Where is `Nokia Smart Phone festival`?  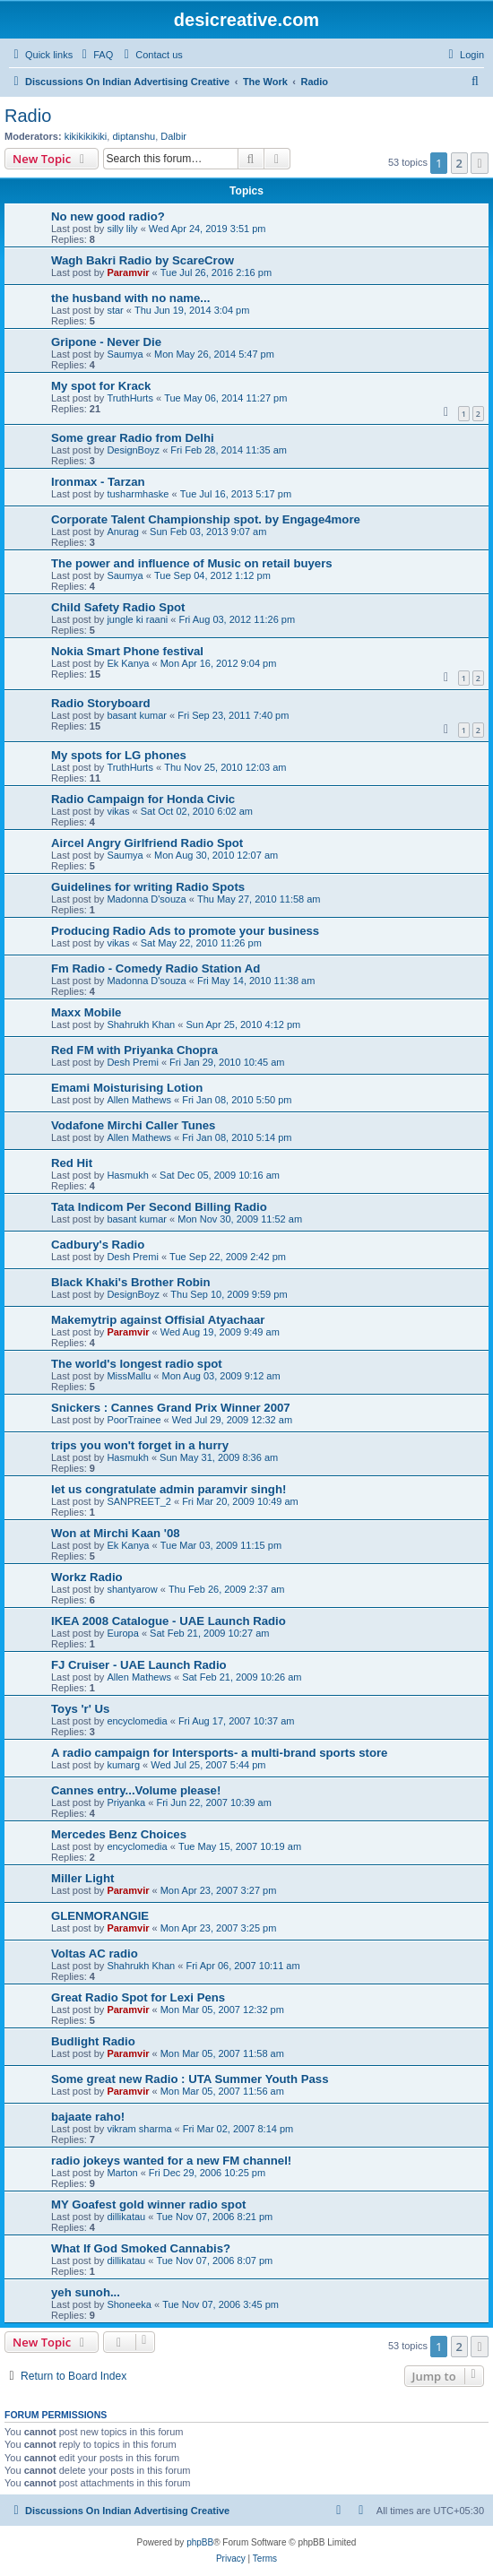
Nokia Smart Phone festival is located at coordinates (127, 651).